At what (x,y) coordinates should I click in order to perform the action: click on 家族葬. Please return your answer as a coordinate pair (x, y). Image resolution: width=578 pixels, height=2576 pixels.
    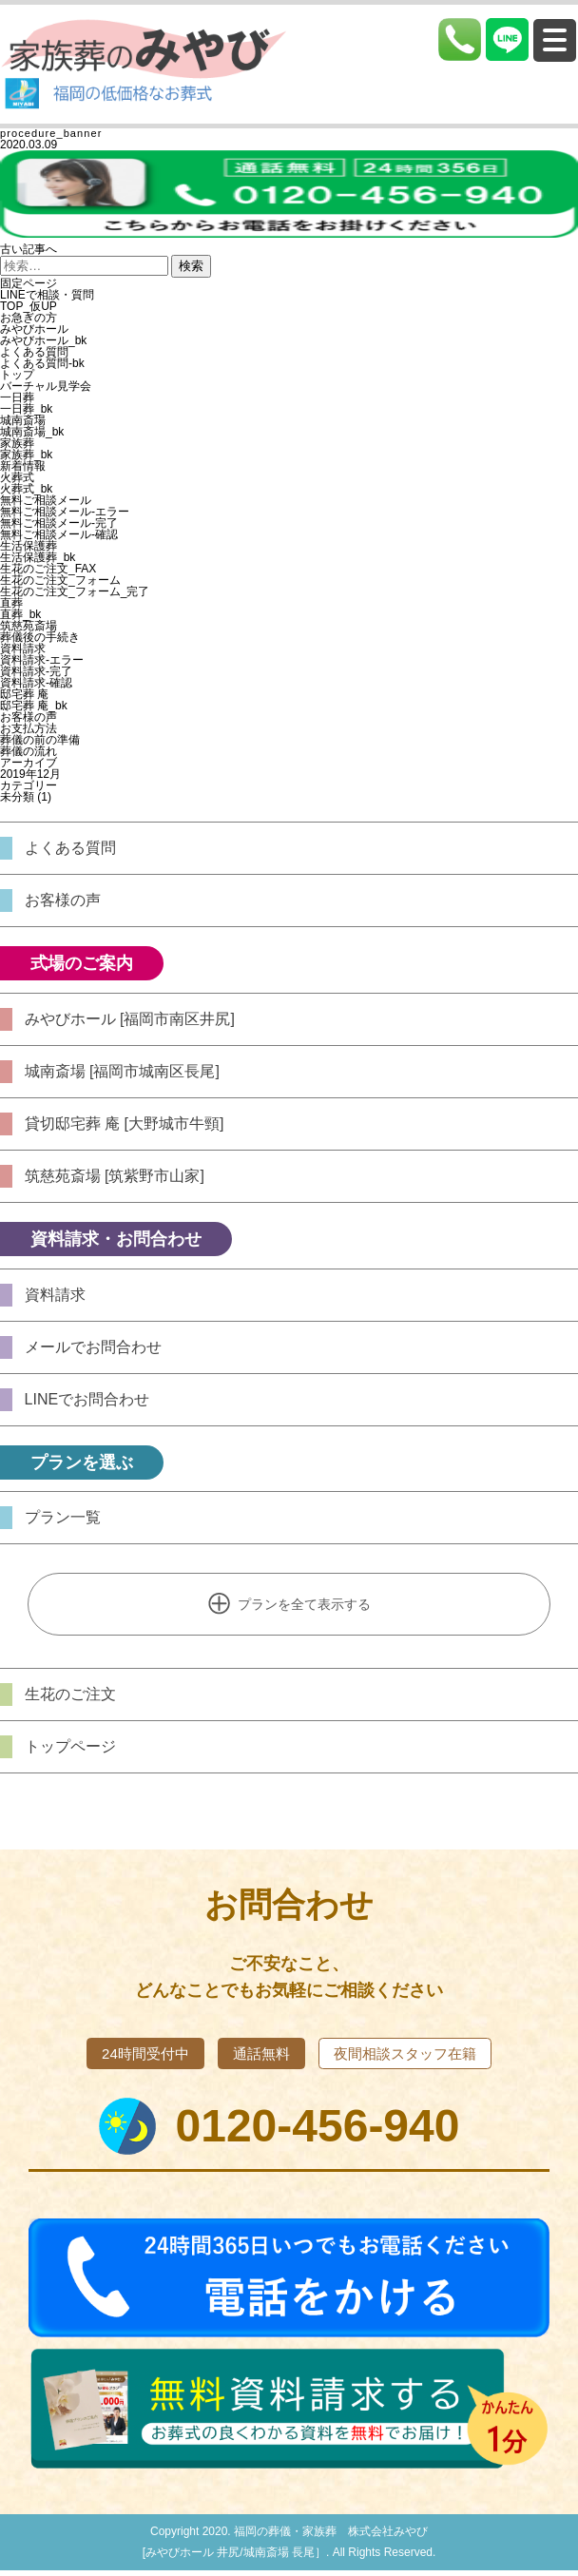
    Looking at the image, I should click on (17, 443).